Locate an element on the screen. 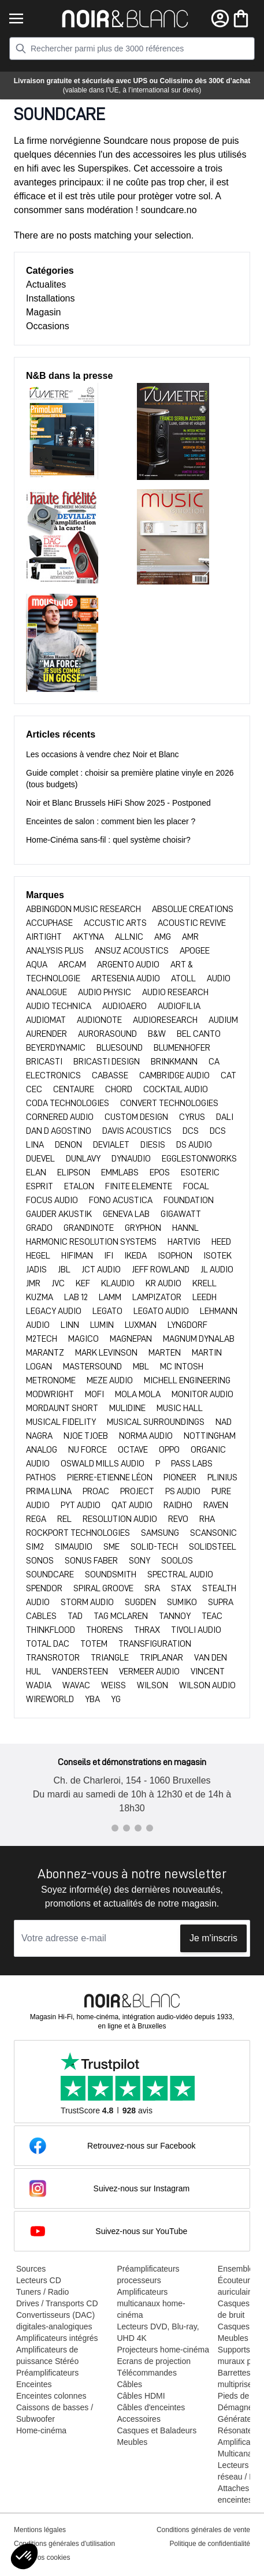 The image size is (264, 2576). KUZMA is located at coordinates (40, 1297).